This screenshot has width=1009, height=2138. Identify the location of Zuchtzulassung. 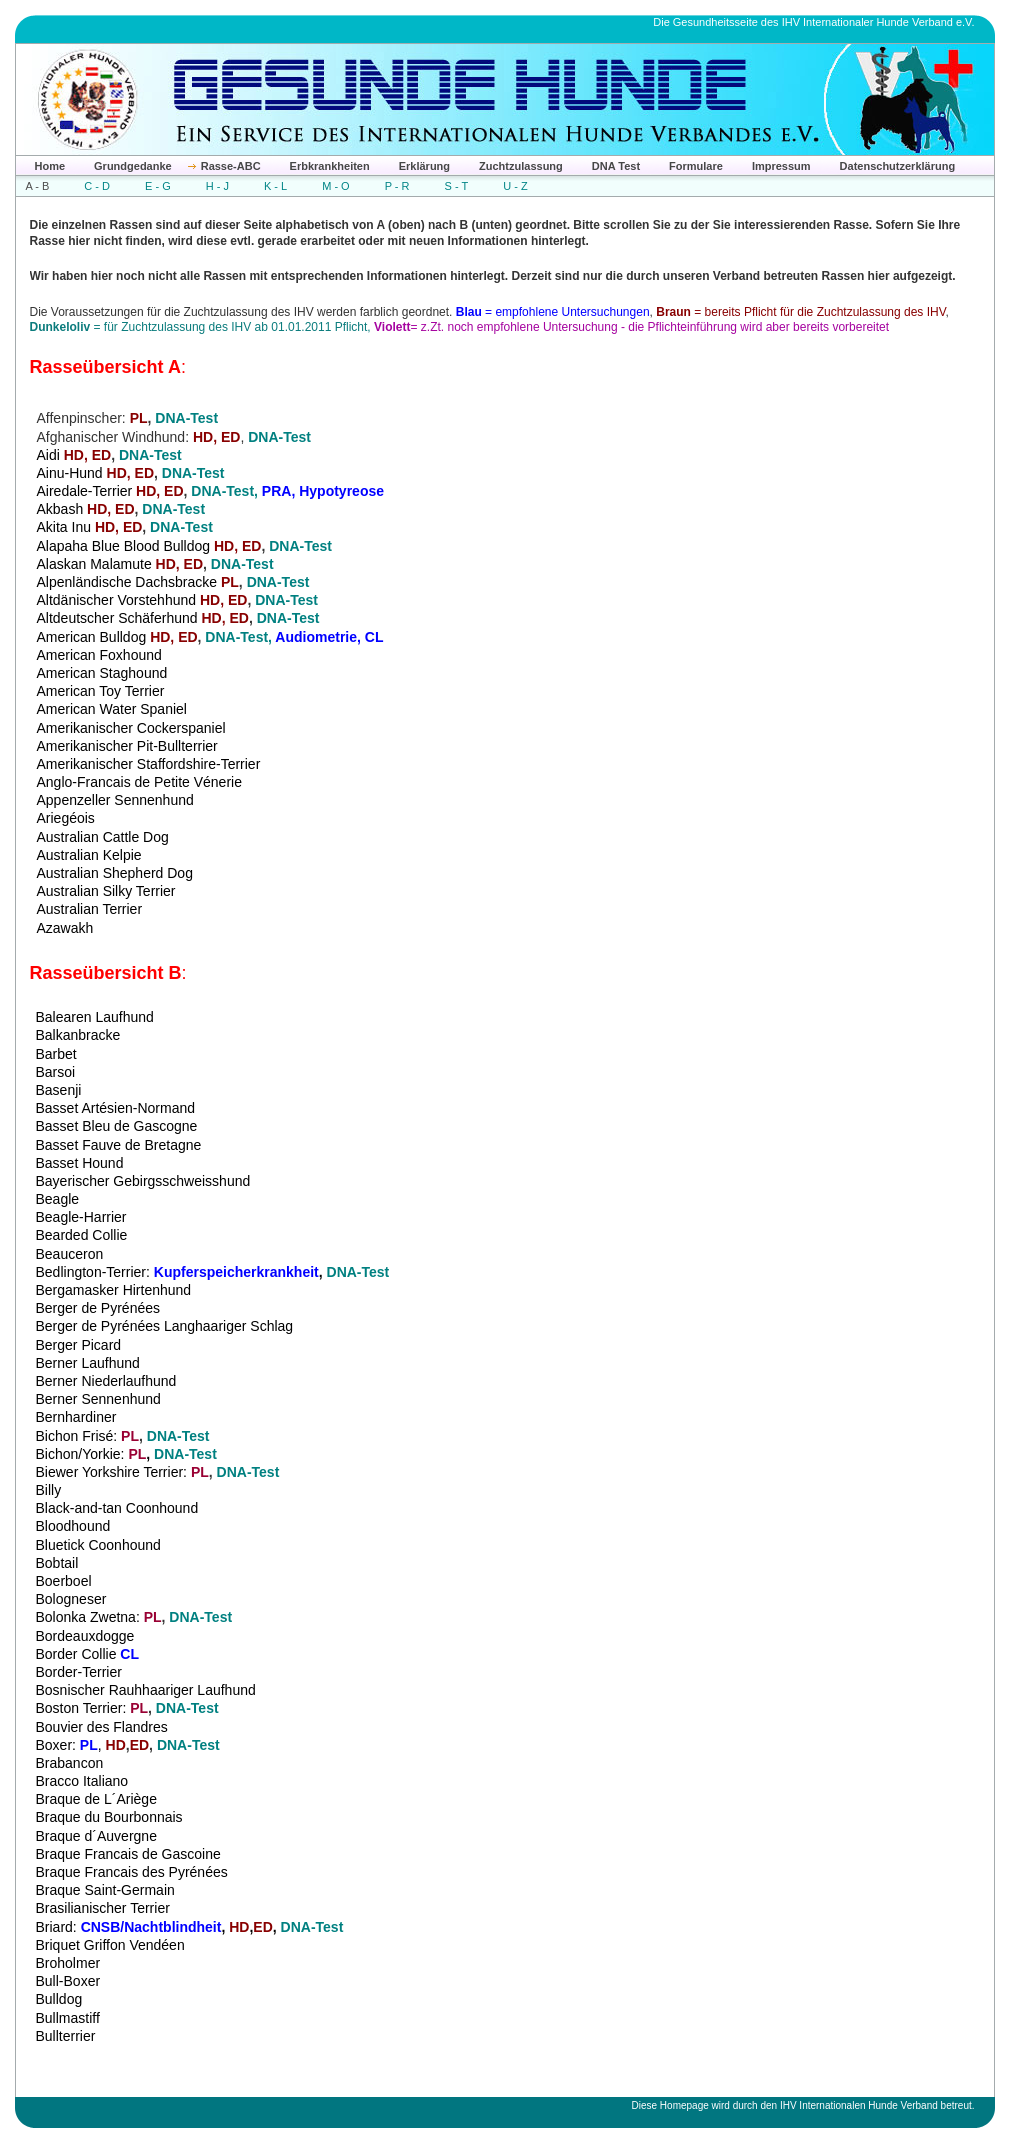
(521, 166).